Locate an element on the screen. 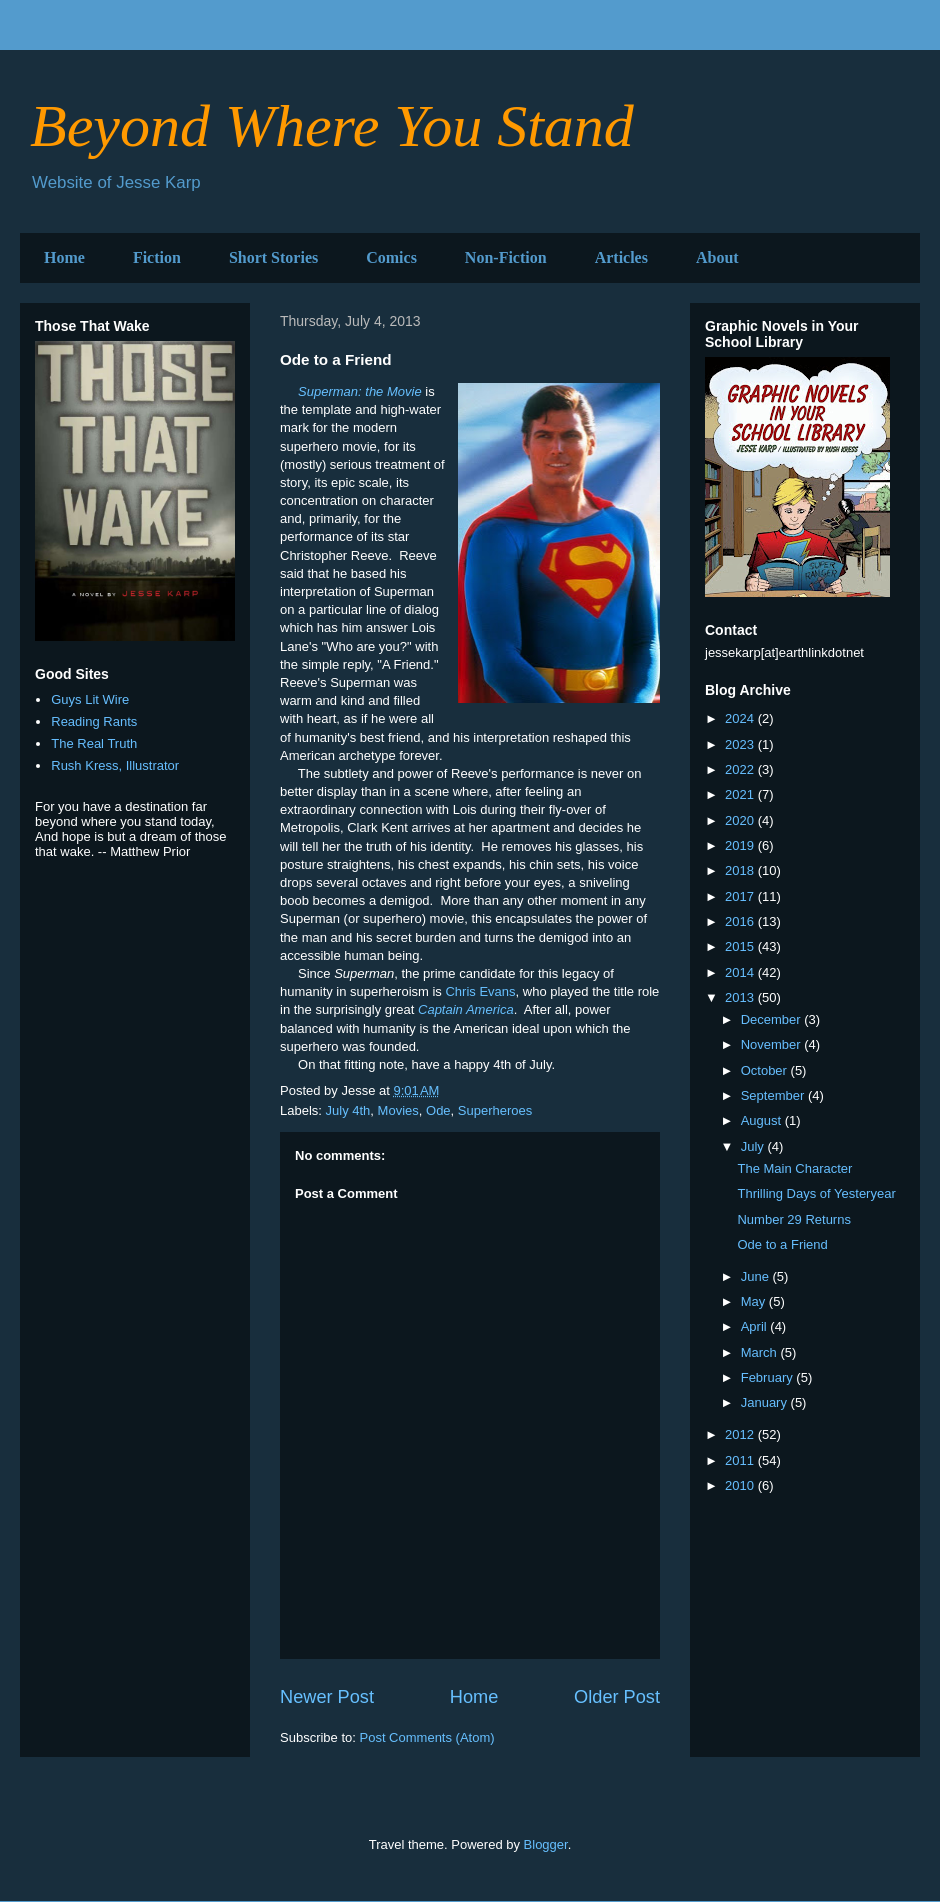  2021 is located at coordinates (741, 794).